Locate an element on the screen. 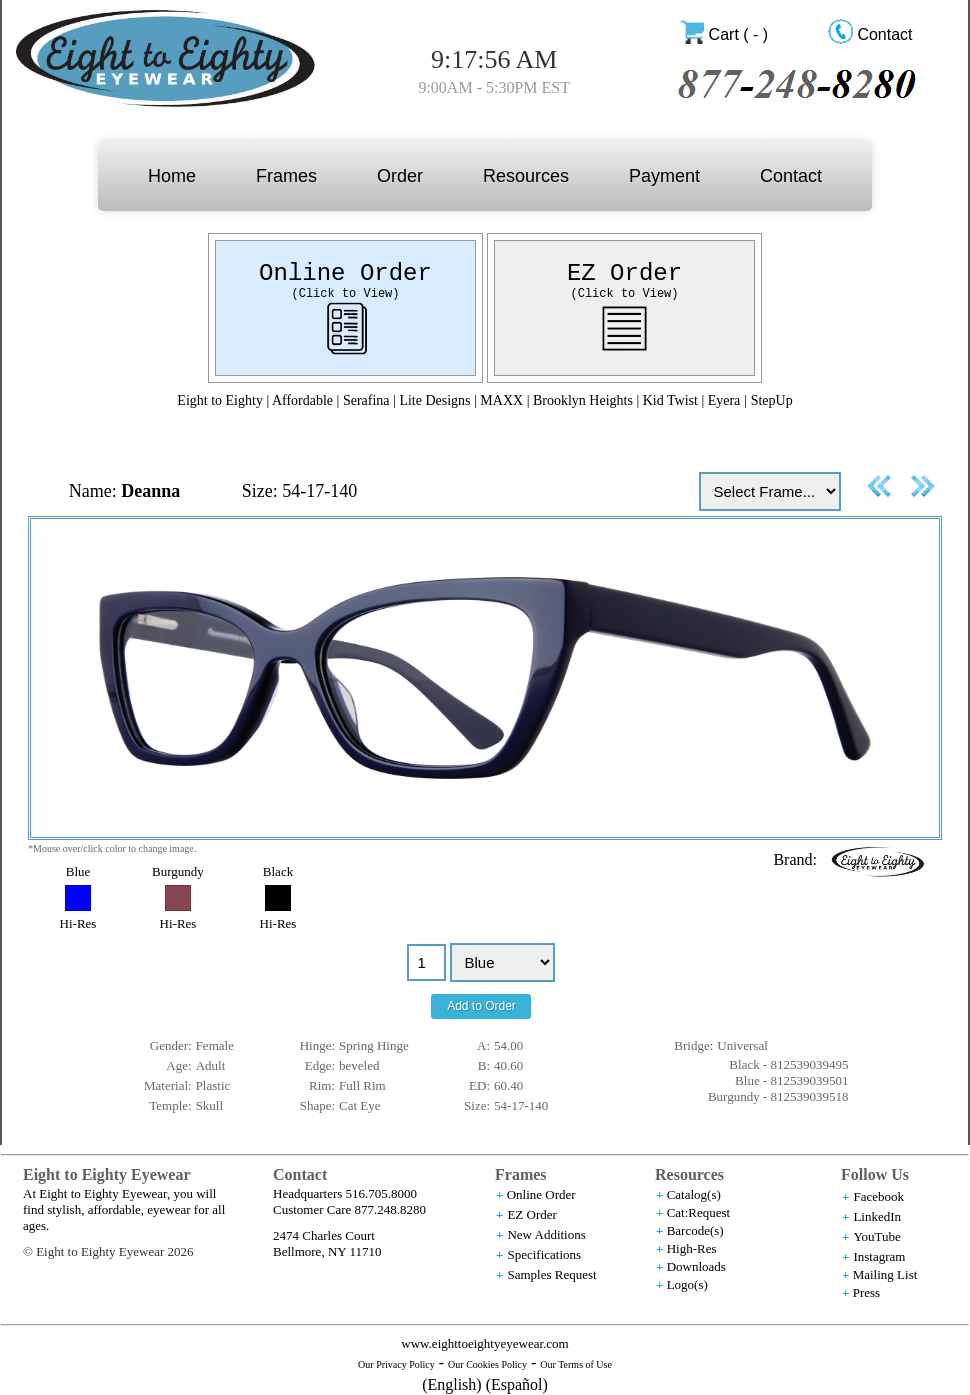 Image resolution: width=970 pixels, height=1395 pixels. Press is located at coordinates (866, 1292).